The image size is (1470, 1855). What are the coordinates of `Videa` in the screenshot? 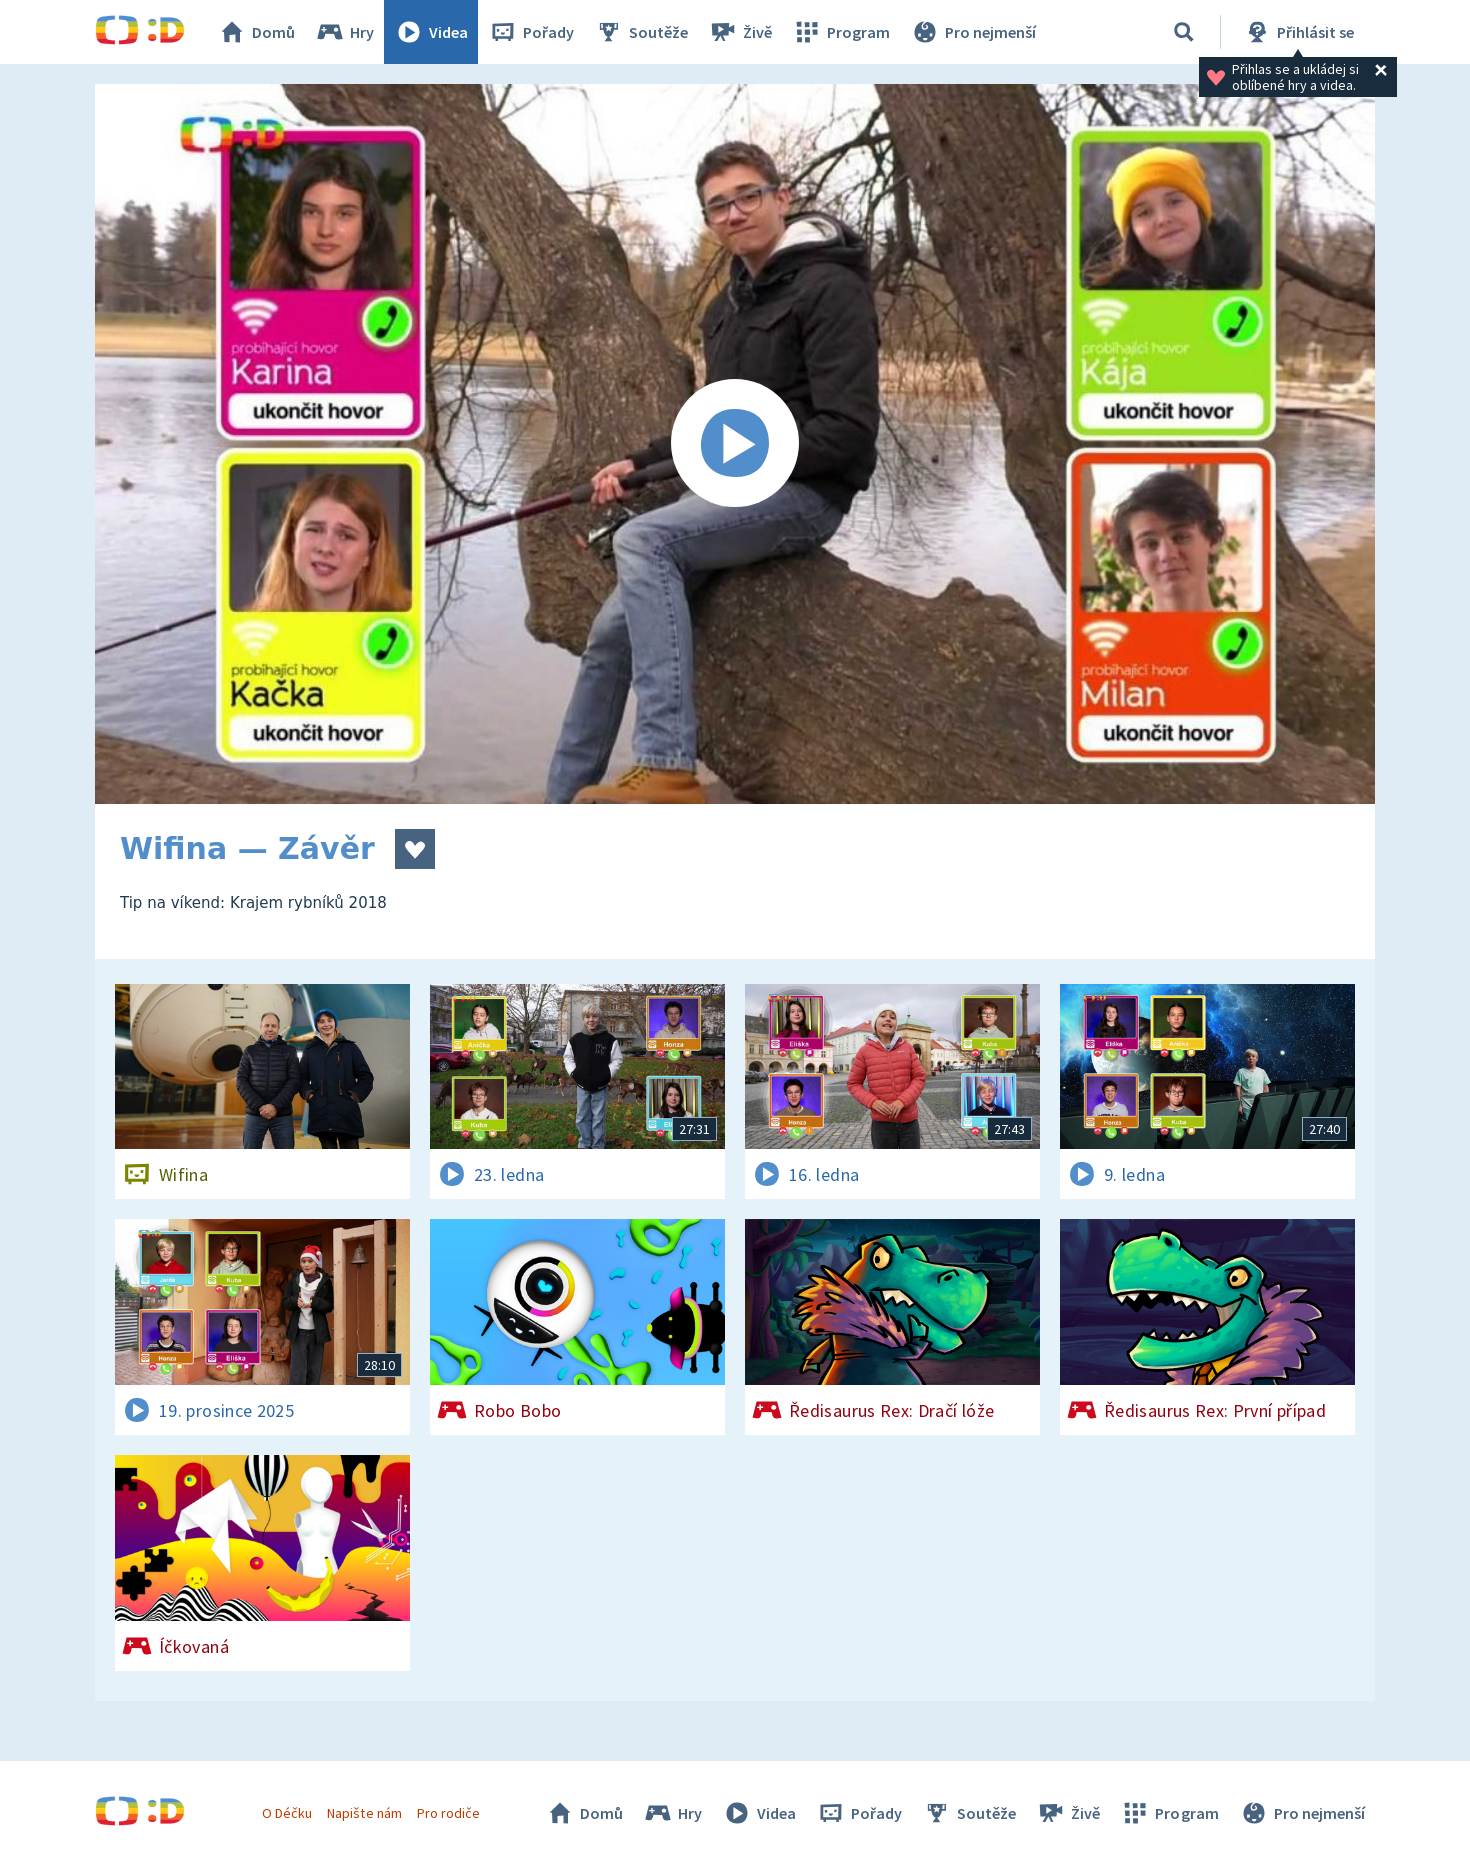 It's located at (431, 32).